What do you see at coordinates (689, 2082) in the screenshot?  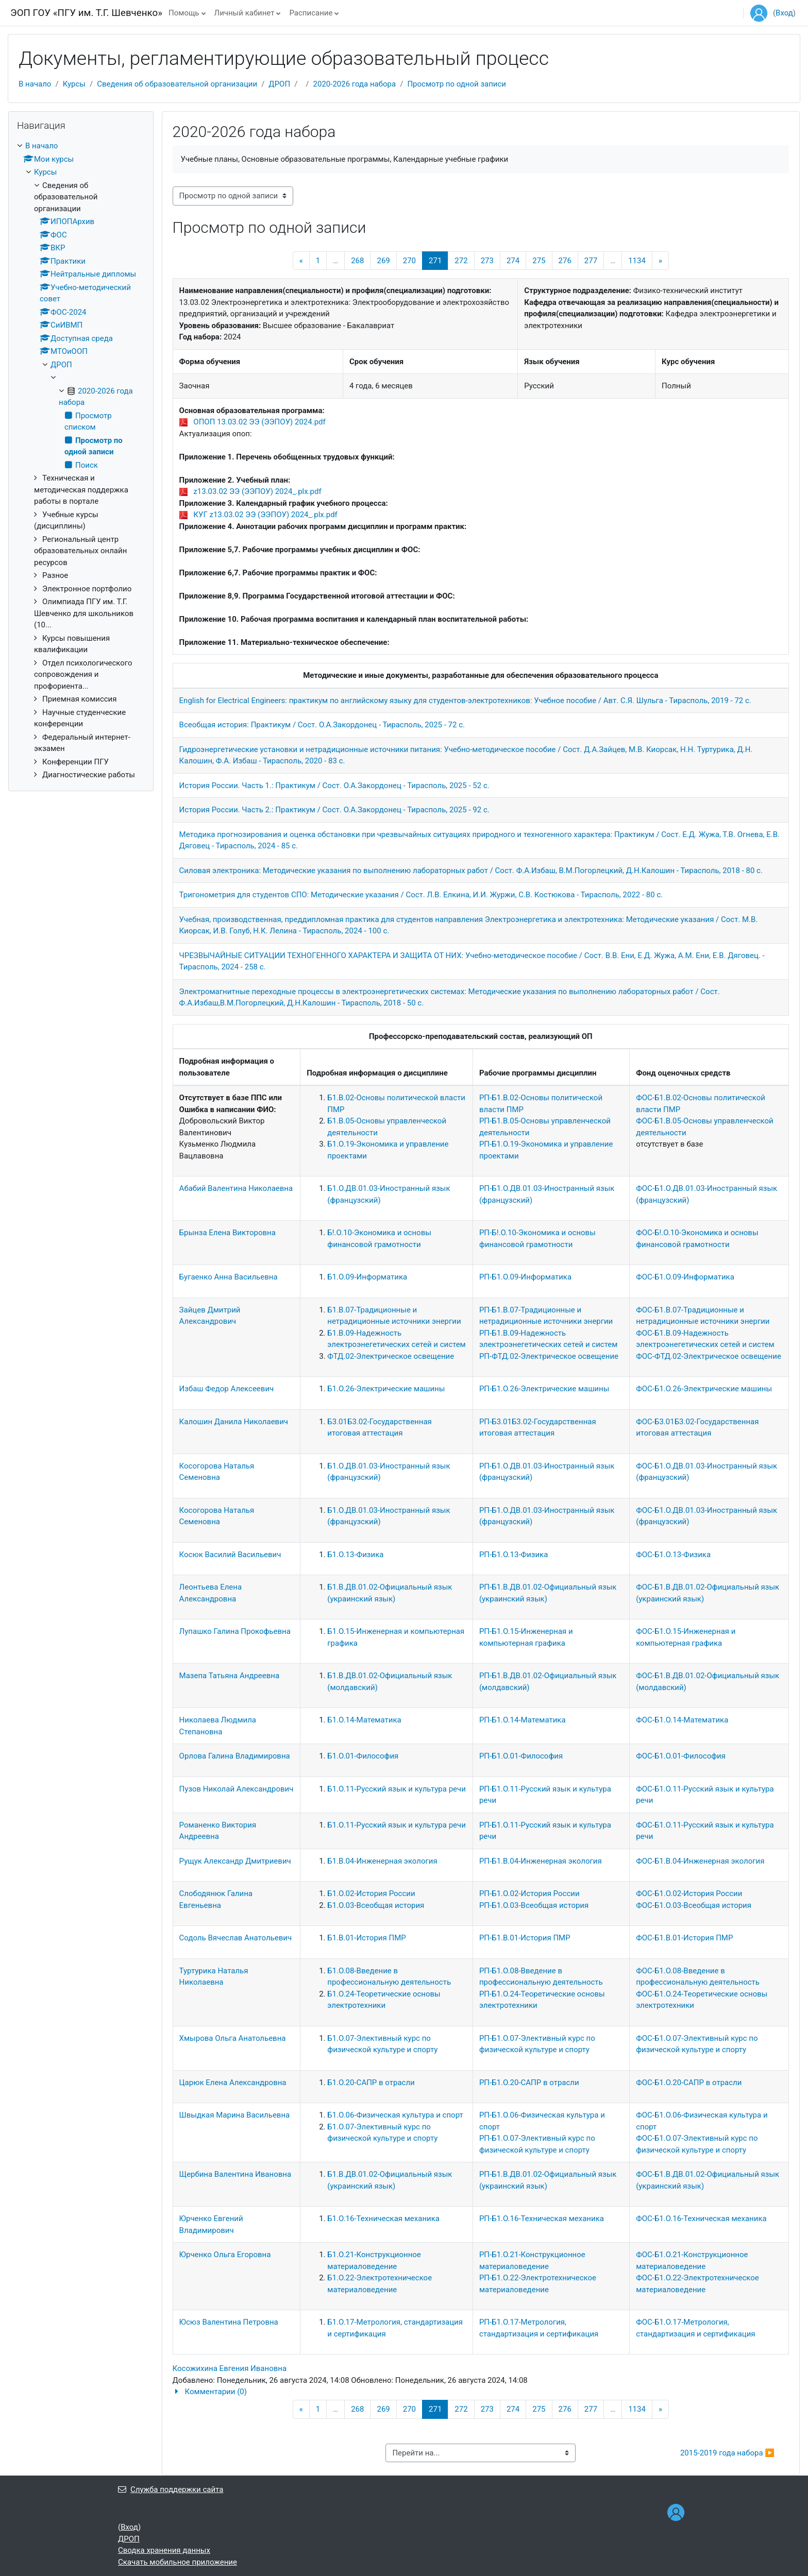 I see `ФОС-Б1.О.20-САПР в отрасли` at bounding box center [689, 2082].